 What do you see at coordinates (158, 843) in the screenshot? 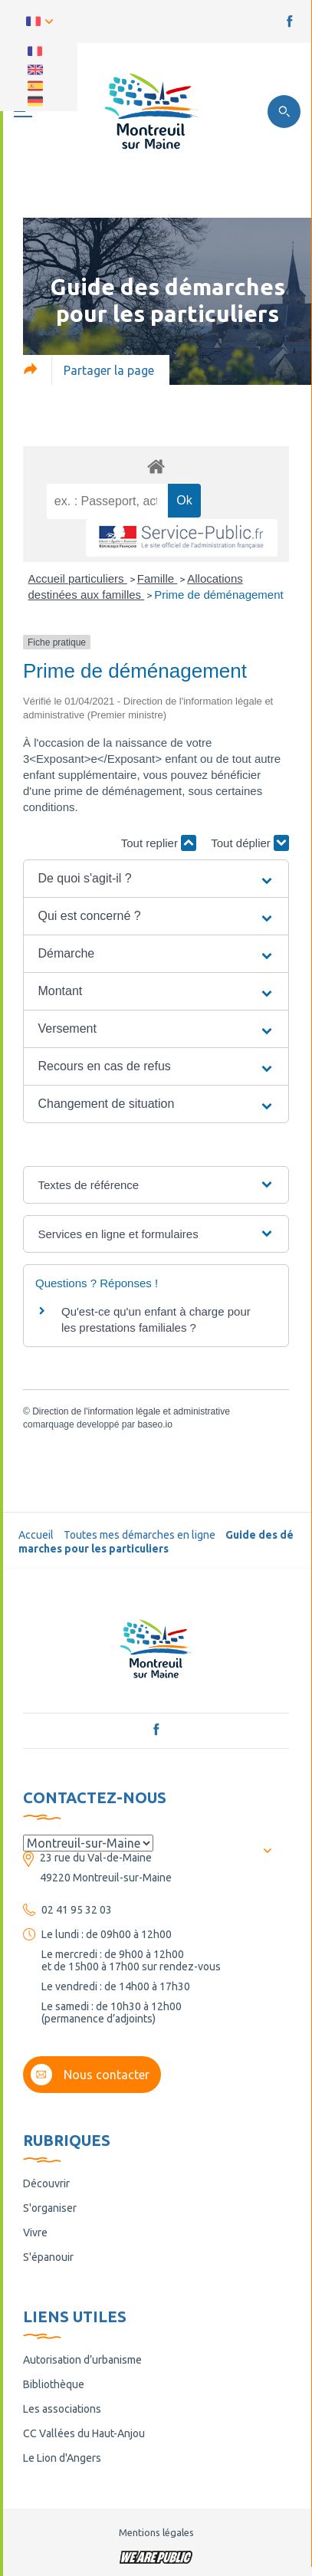
I see `Tout replier` at bounding box center [158, 843].